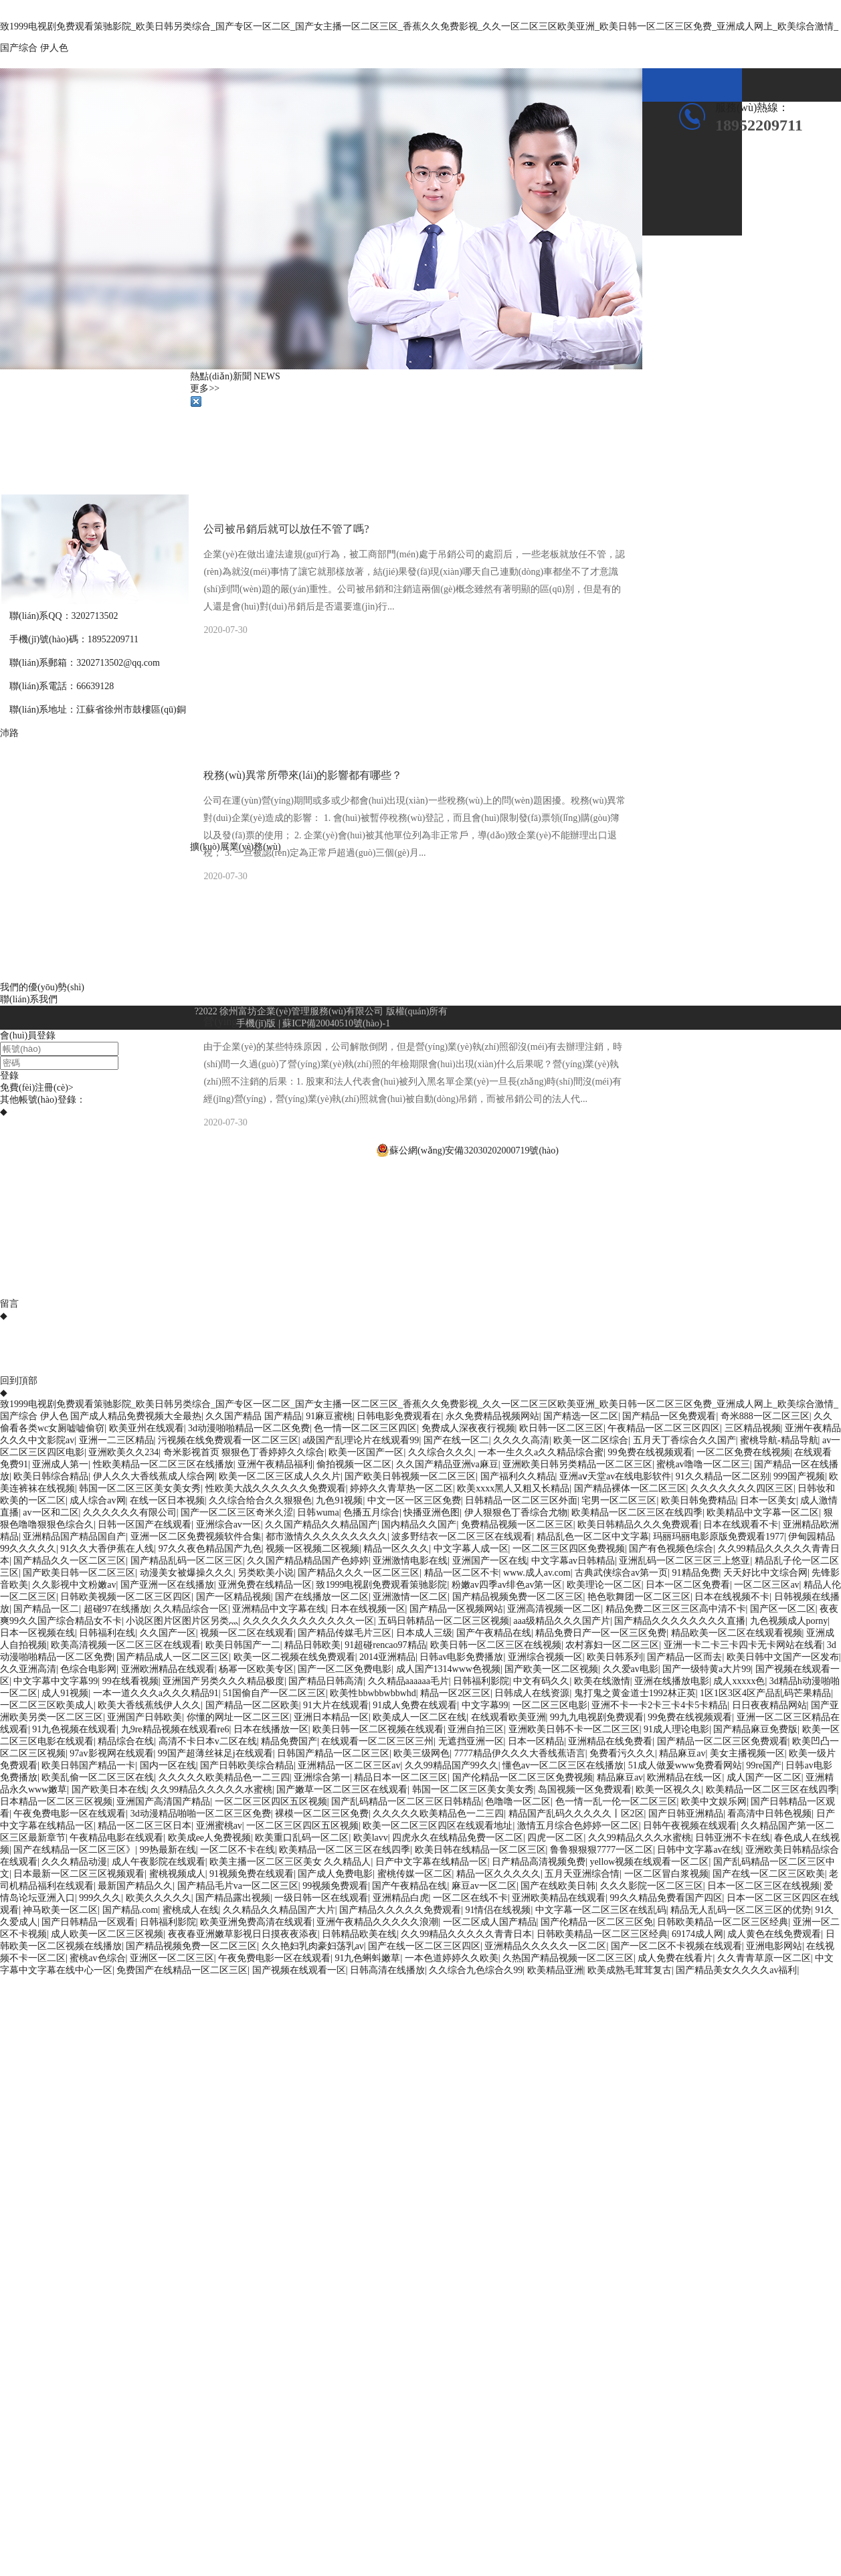 The image size is (841, 2576). I want to click on 国产精品毛片va一区二区三区, so click(237, 1886).